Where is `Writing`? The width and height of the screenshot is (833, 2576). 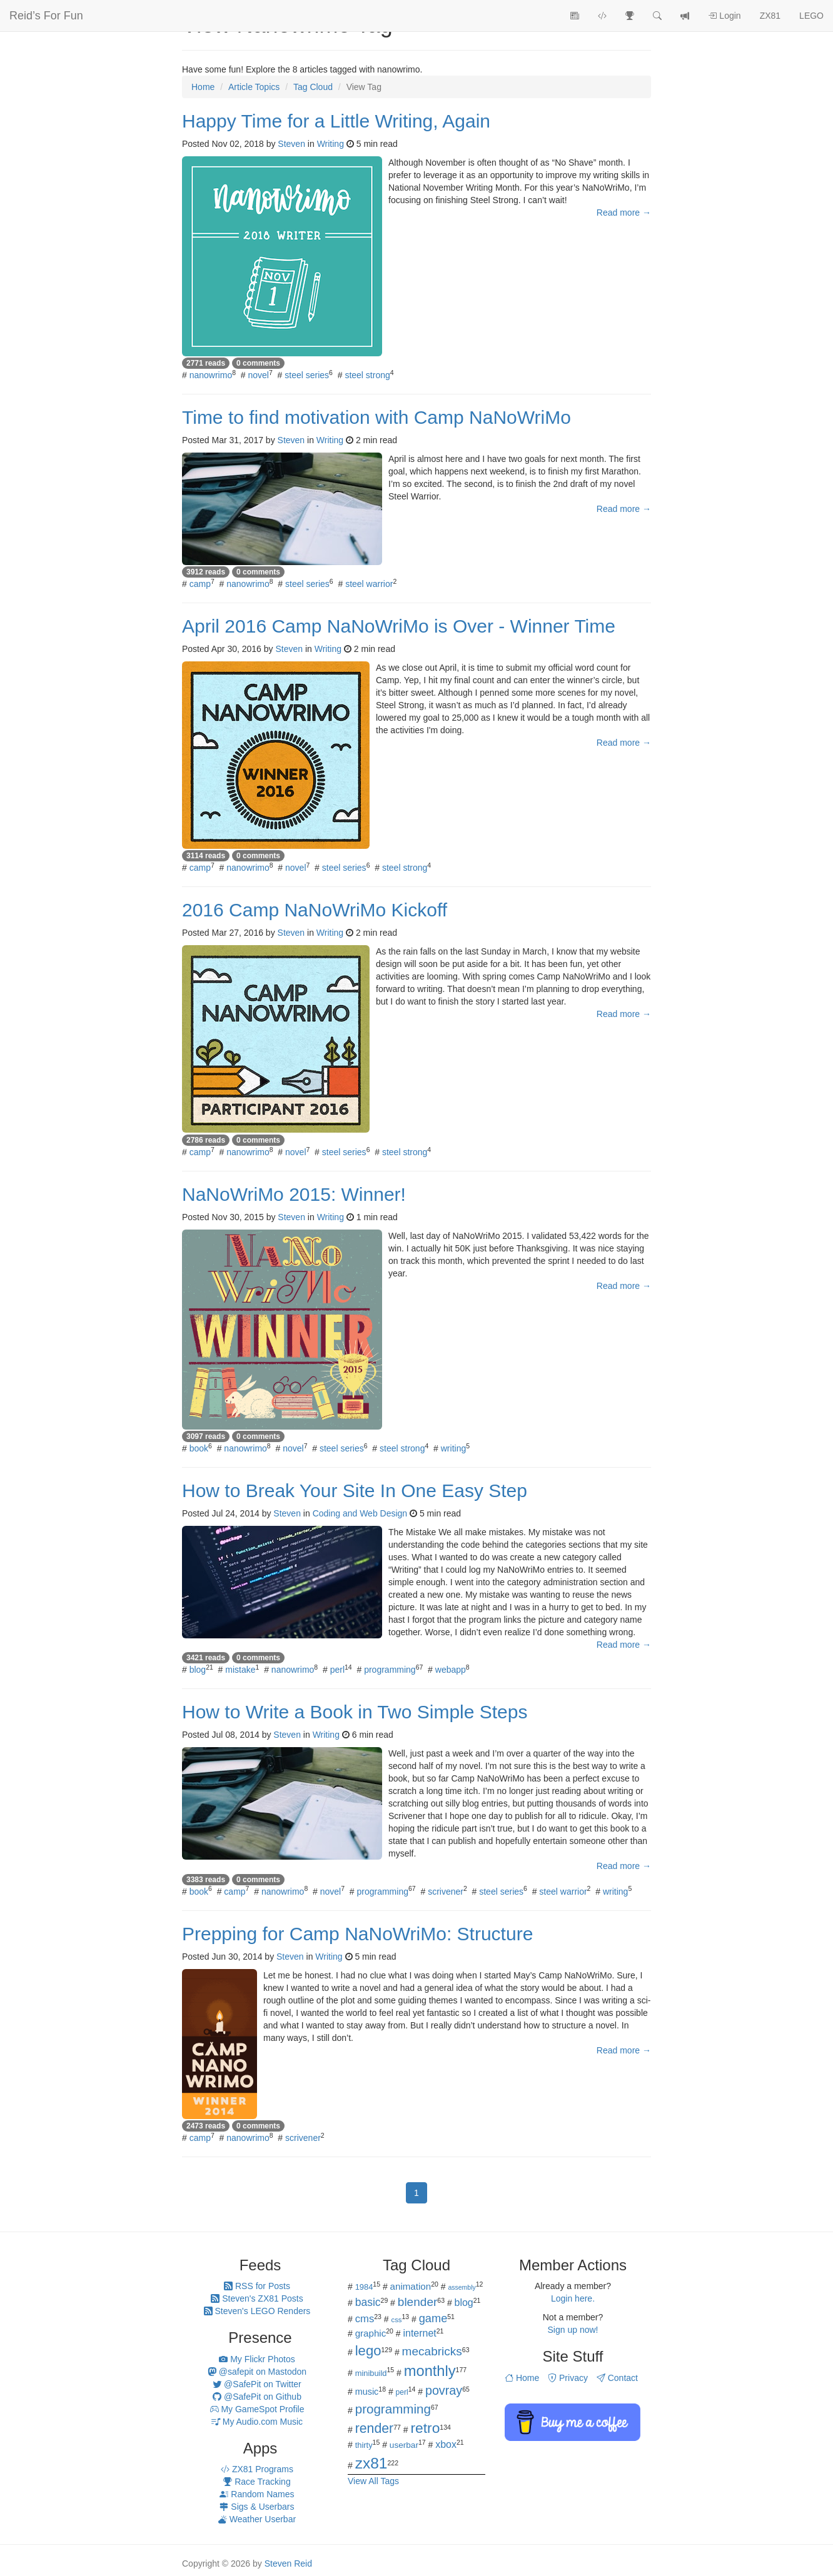
Writing is located at coordinates (330, 144).